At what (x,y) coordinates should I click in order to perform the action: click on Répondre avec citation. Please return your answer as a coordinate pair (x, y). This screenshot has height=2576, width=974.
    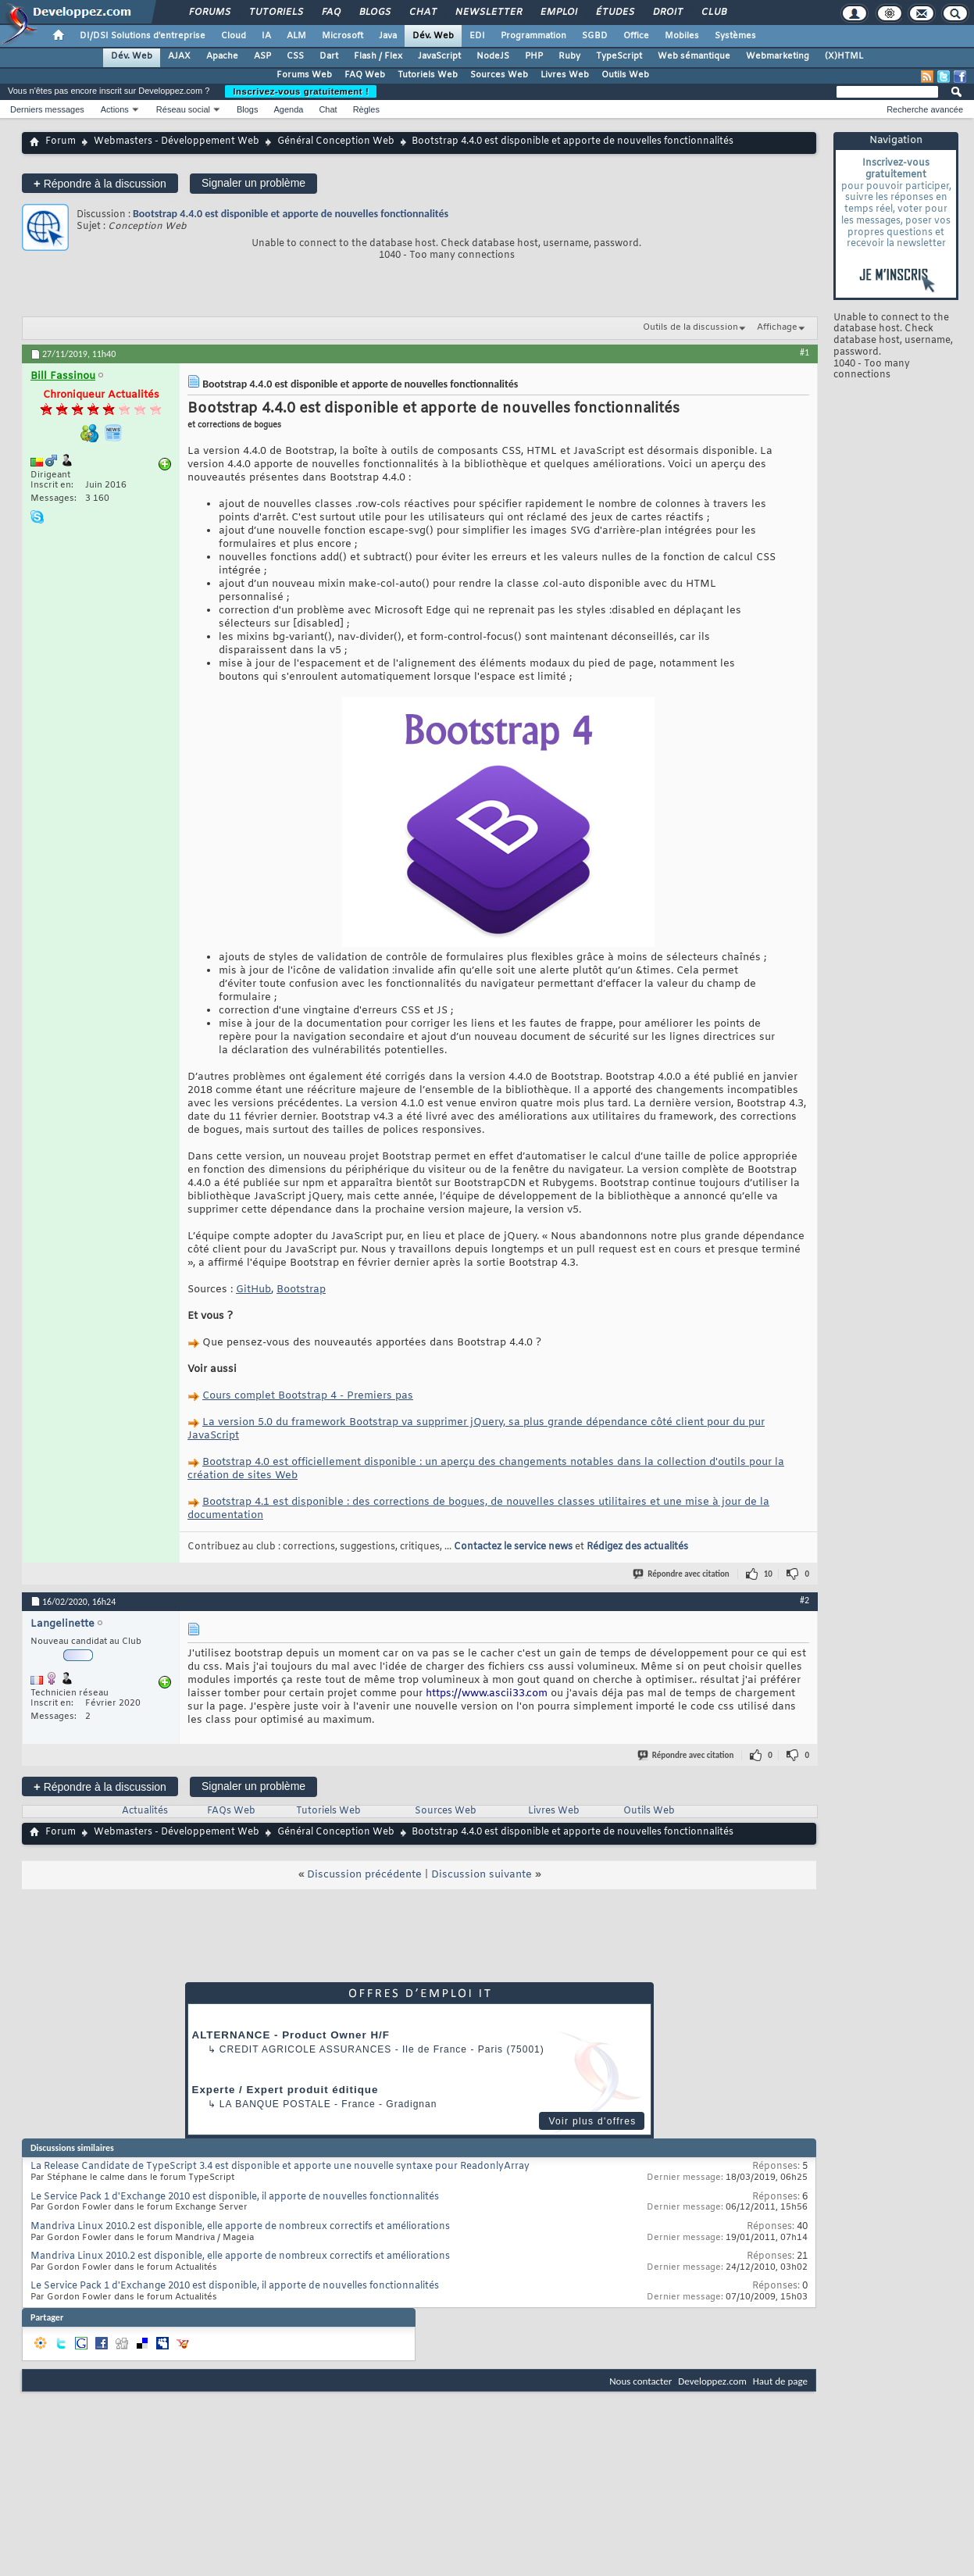
    Looking at the image, I should click on (682, 1574).